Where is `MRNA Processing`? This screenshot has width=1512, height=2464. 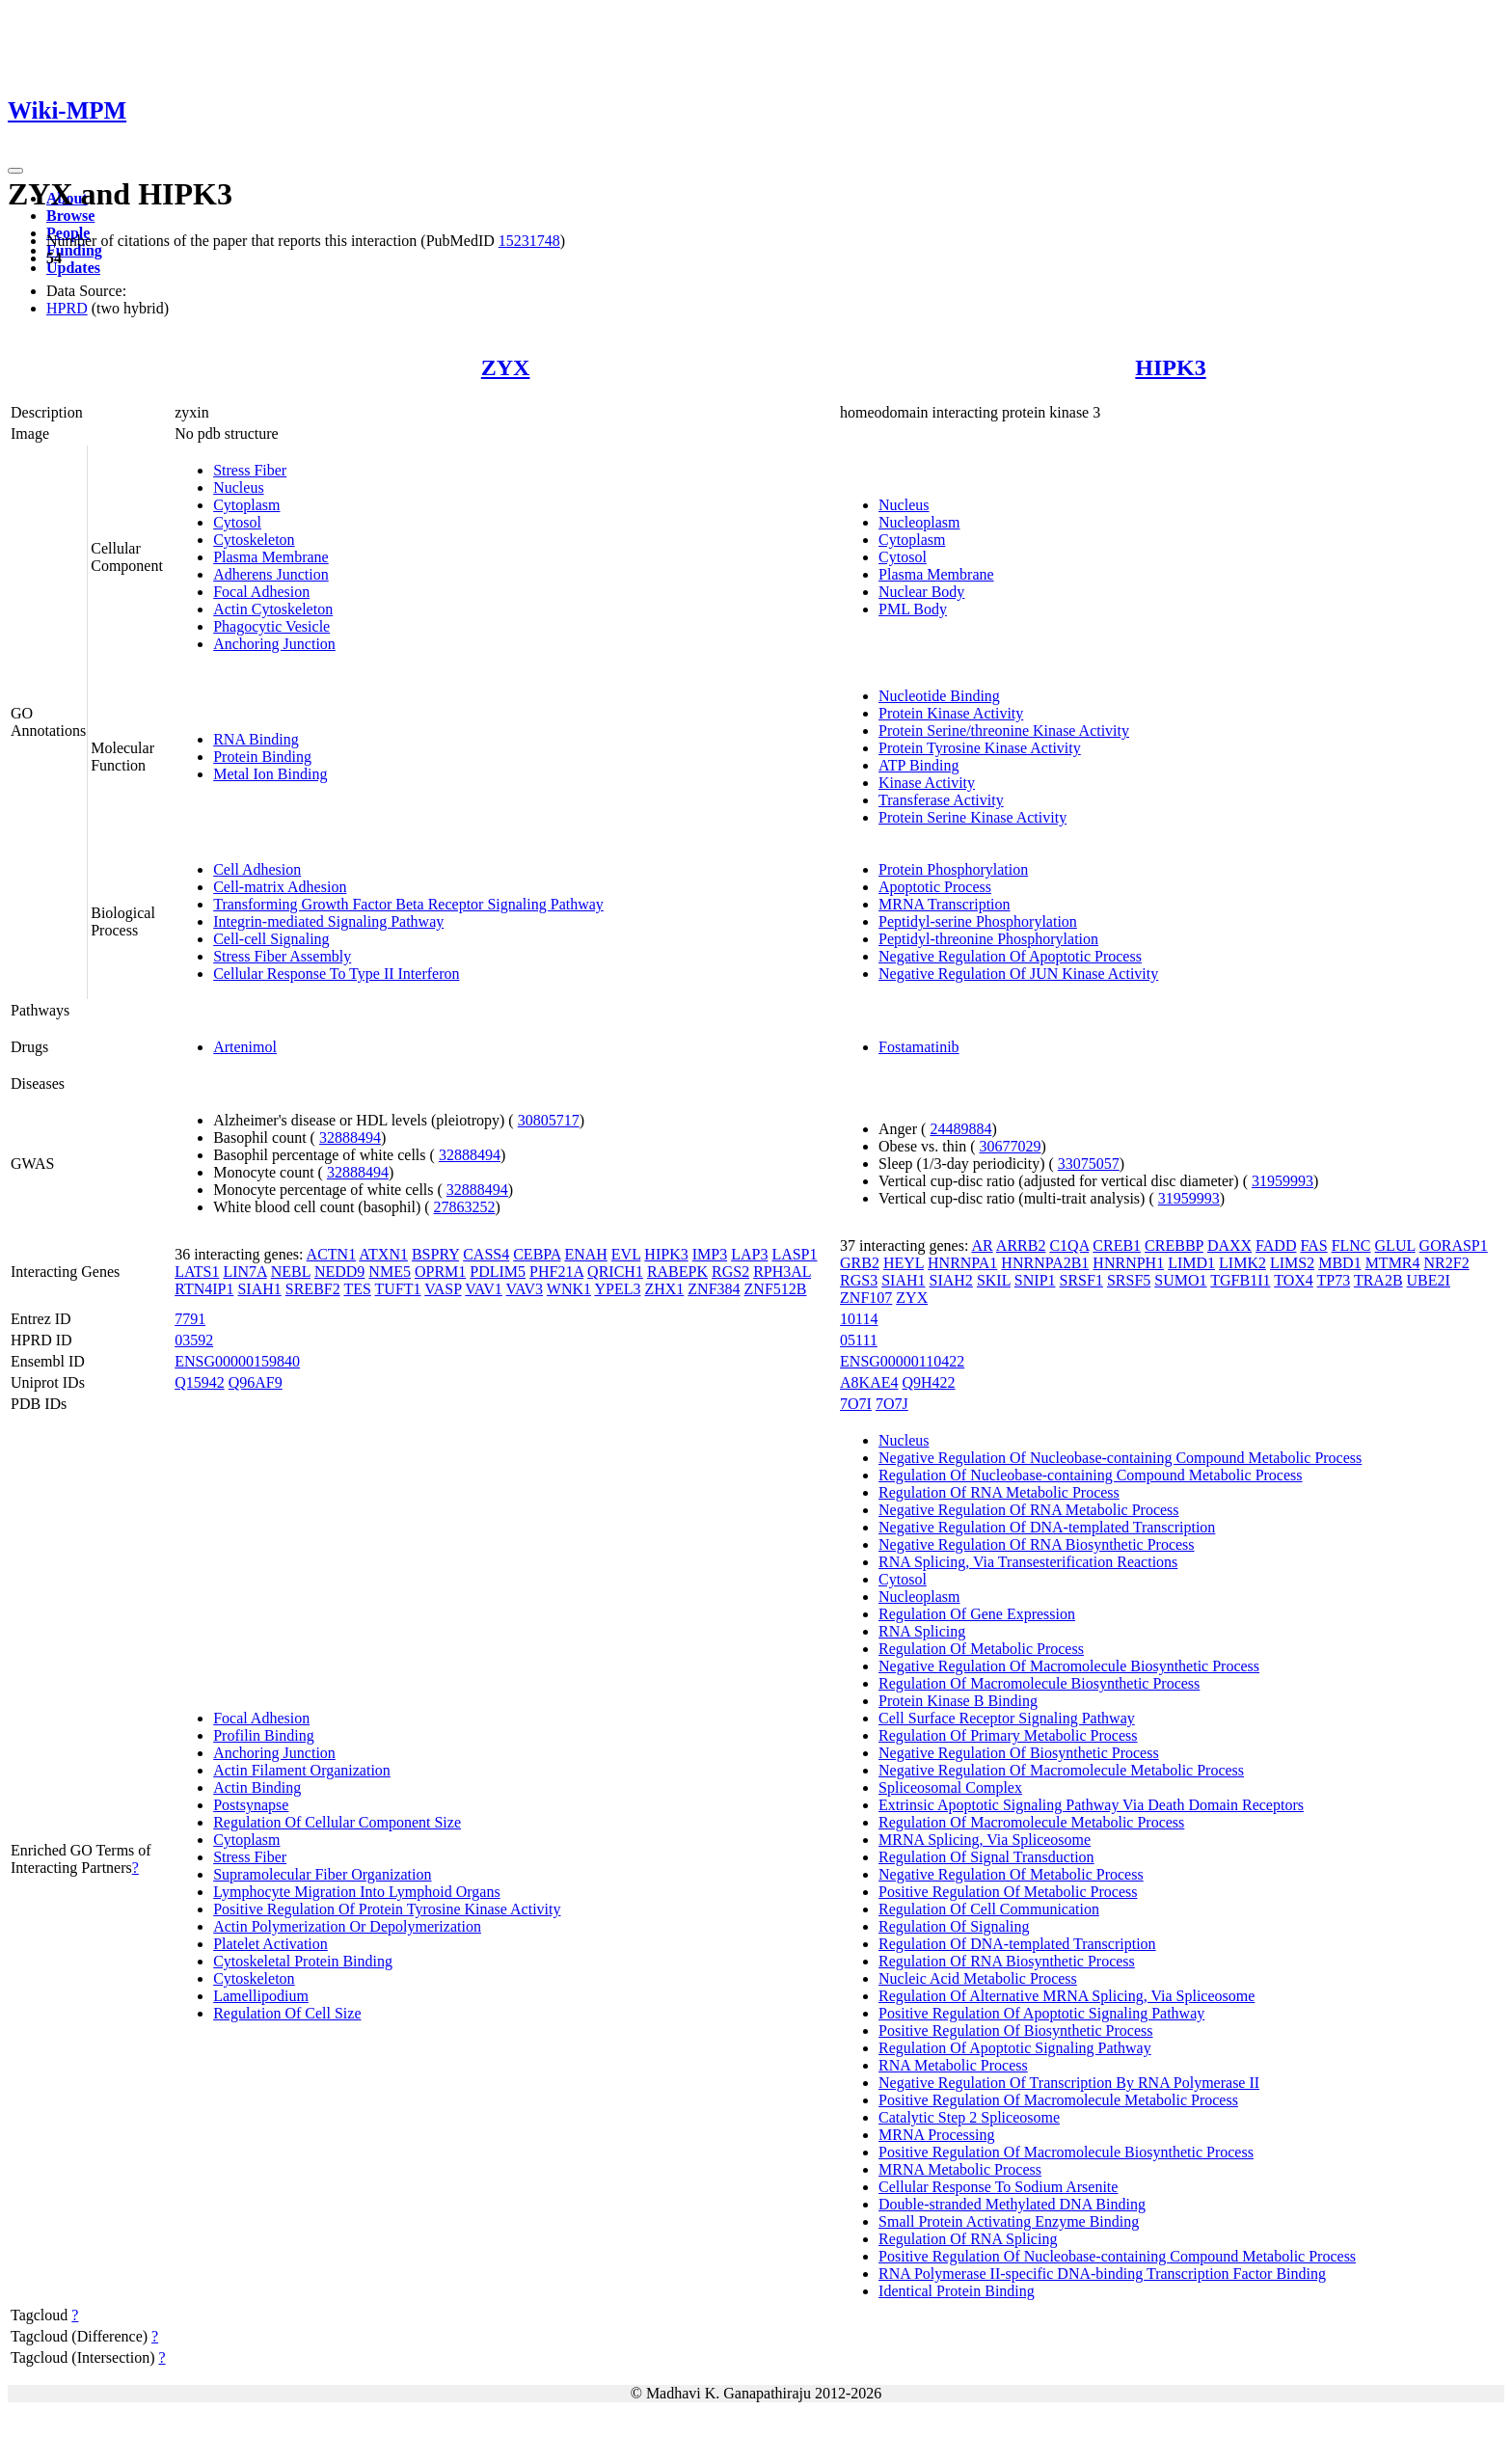
MRNA Processing is located at coordinates (936, 2134).